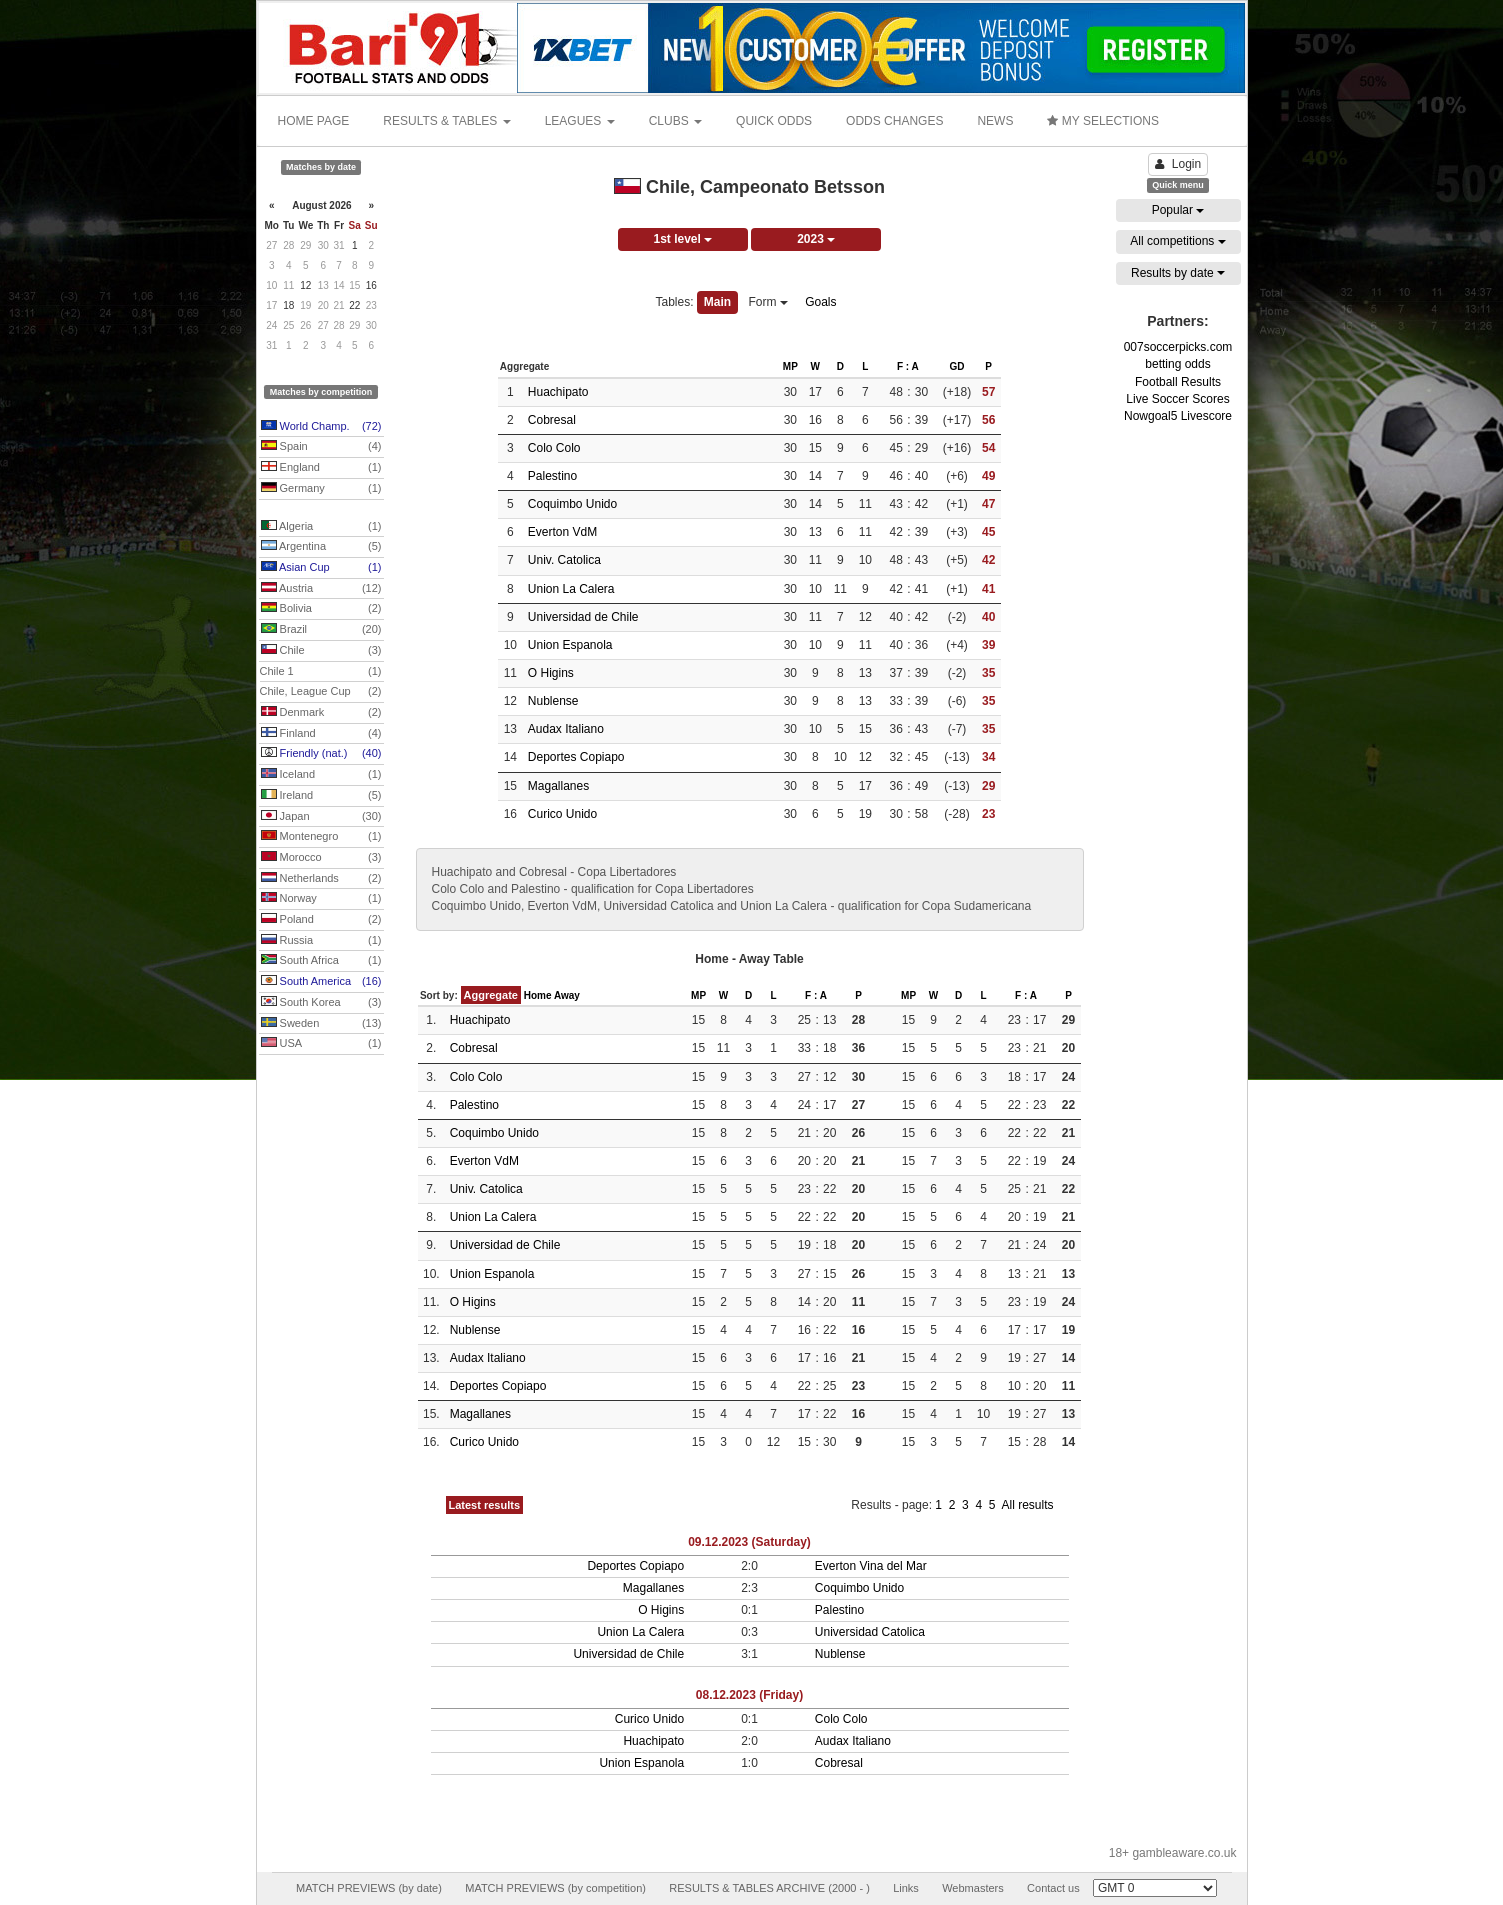  Describe the element at coordinates (321, 651) in the screenshot. I see `Chile` at that location.